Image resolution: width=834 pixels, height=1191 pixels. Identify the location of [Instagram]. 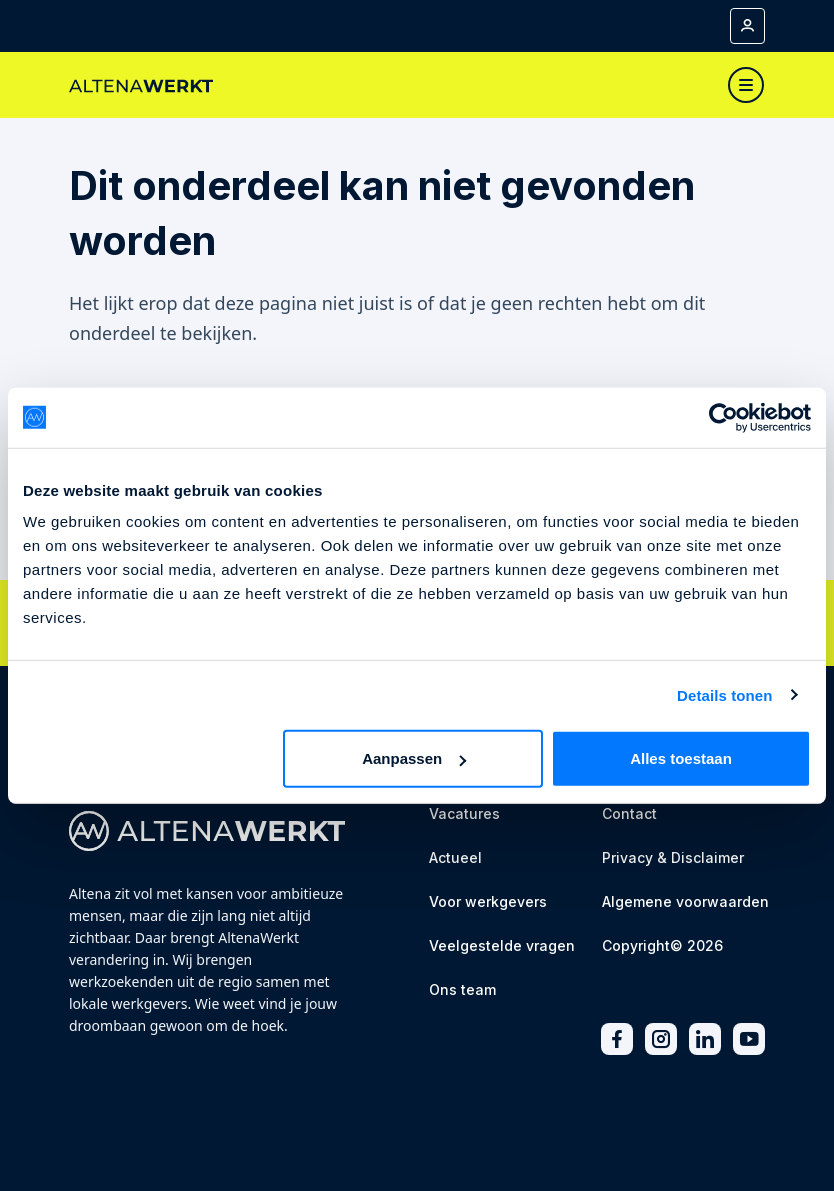
(661, 1039).